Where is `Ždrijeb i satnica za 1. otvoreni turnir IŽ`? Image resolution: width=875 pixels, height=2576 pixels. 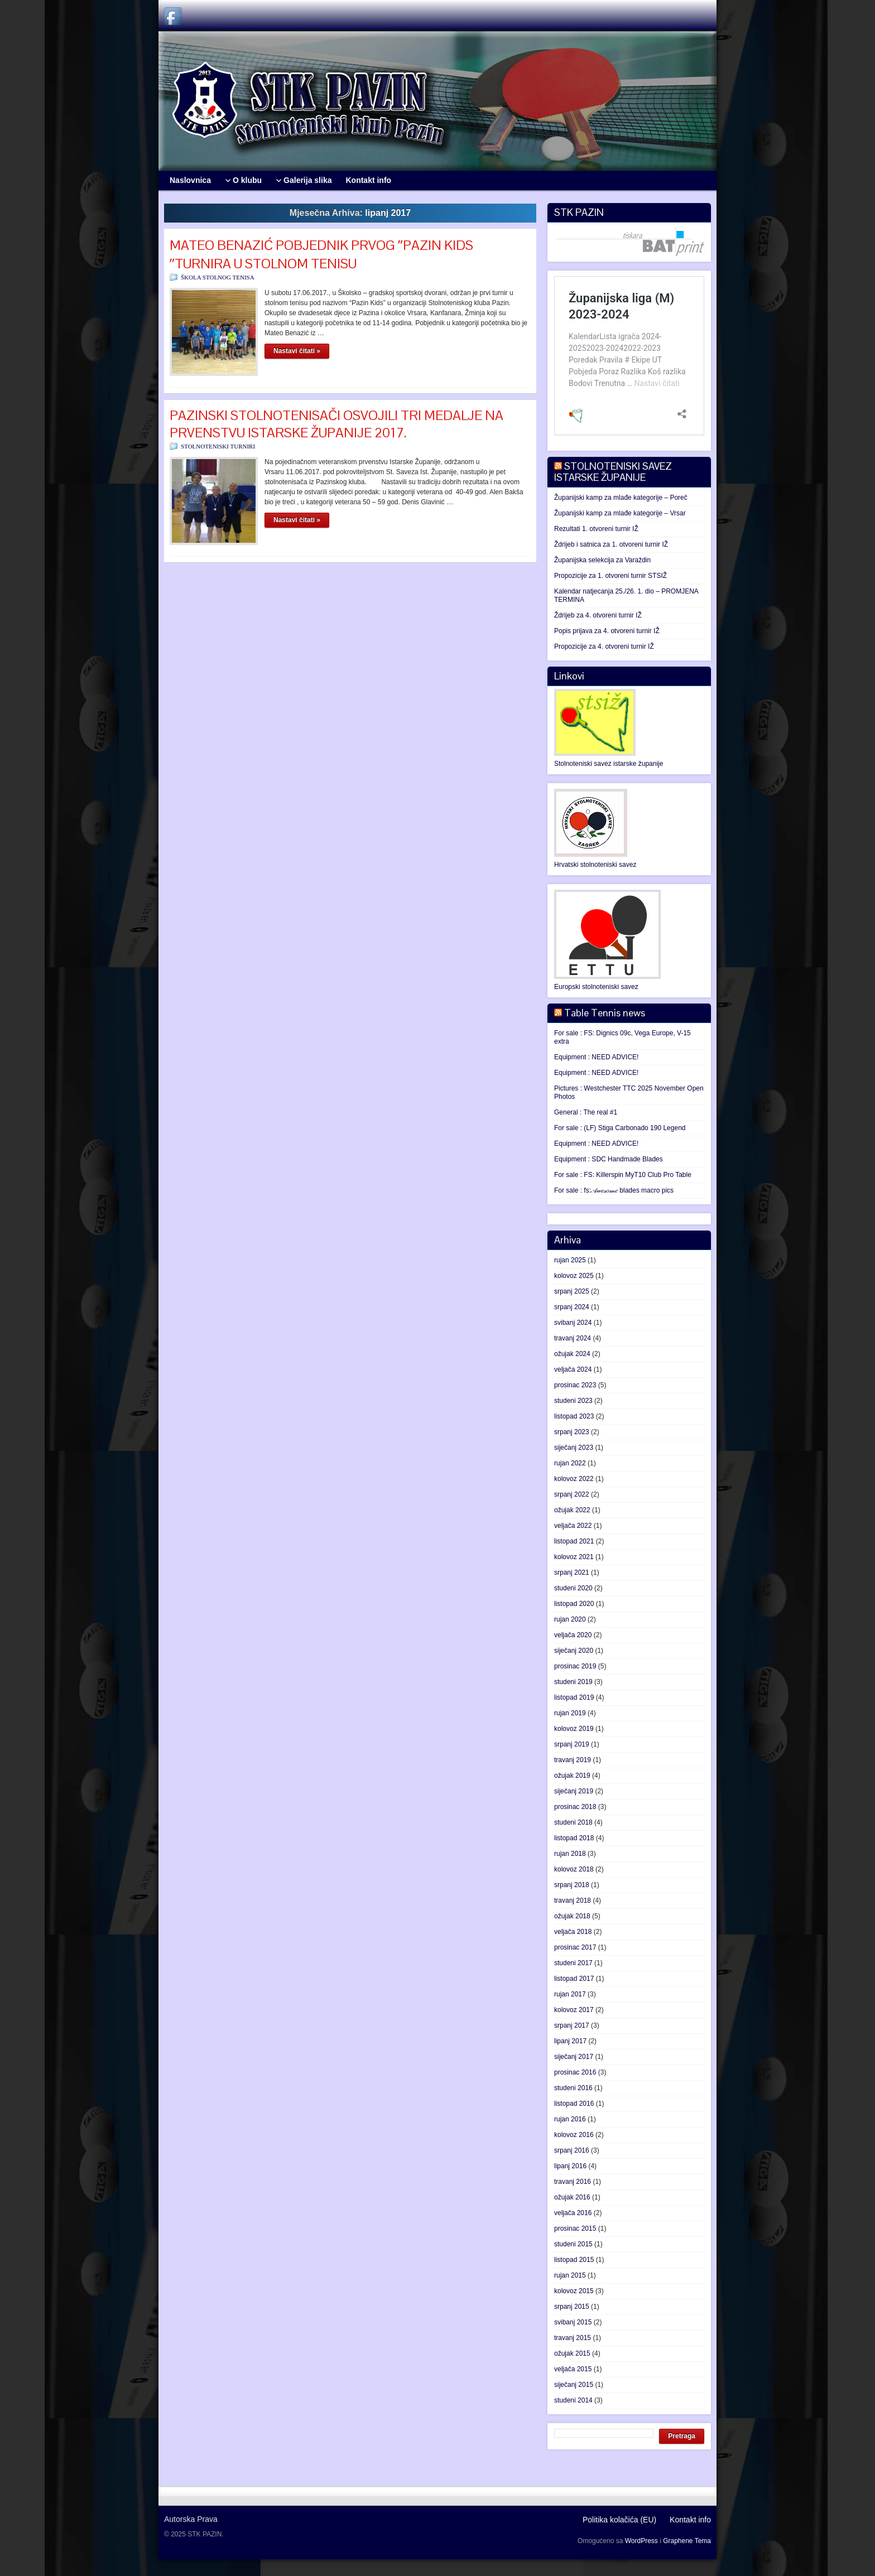
Ždrijeb i satnica za 1. otvoreni turnir IŽ is located at coordinates (611, 544).